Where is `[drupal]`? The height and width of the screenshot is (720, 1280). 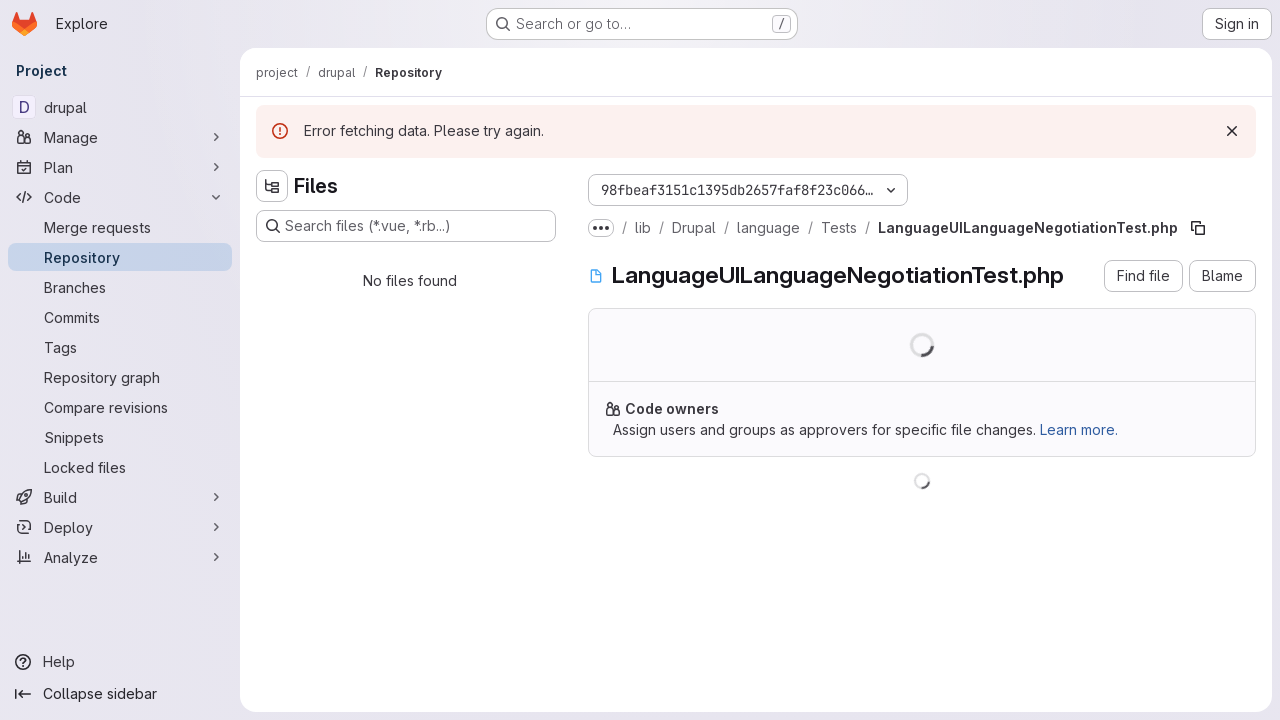
[drupal] is located at coordinates (120, 107).